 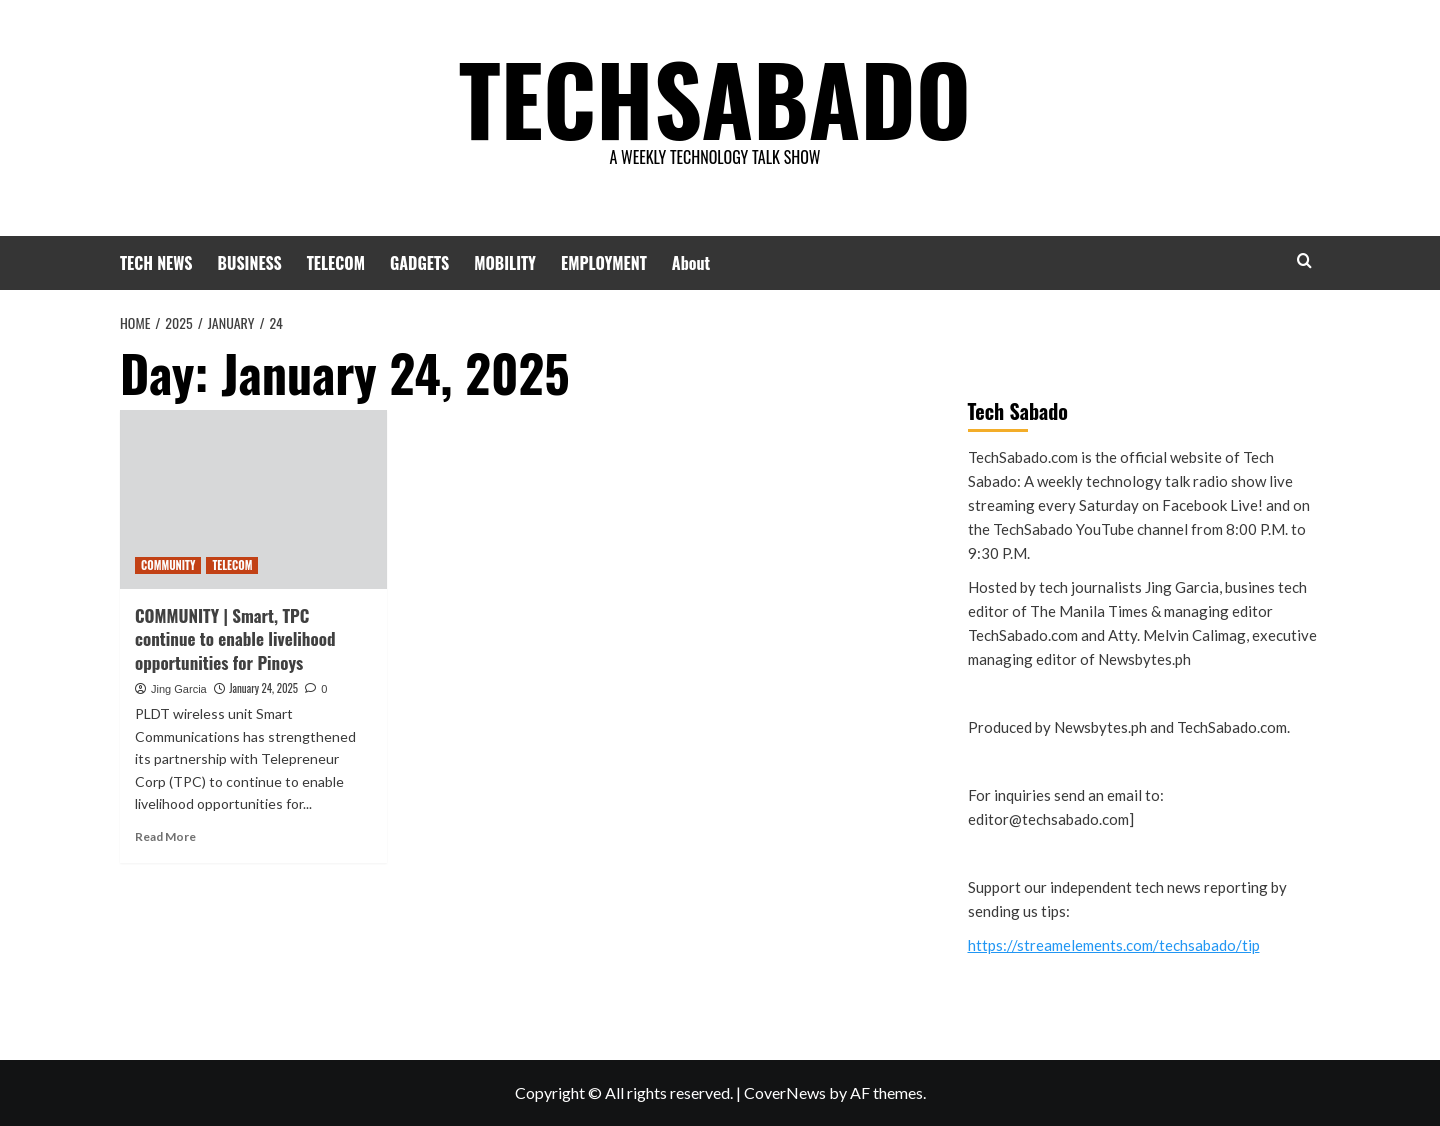 What do you see at coordinates (235, 639) in the screenshot?
I see `COMMUNITY | Smart, TPC continue to enable livelihood opportunities for Pinoys` at bounding box center [235, 639].